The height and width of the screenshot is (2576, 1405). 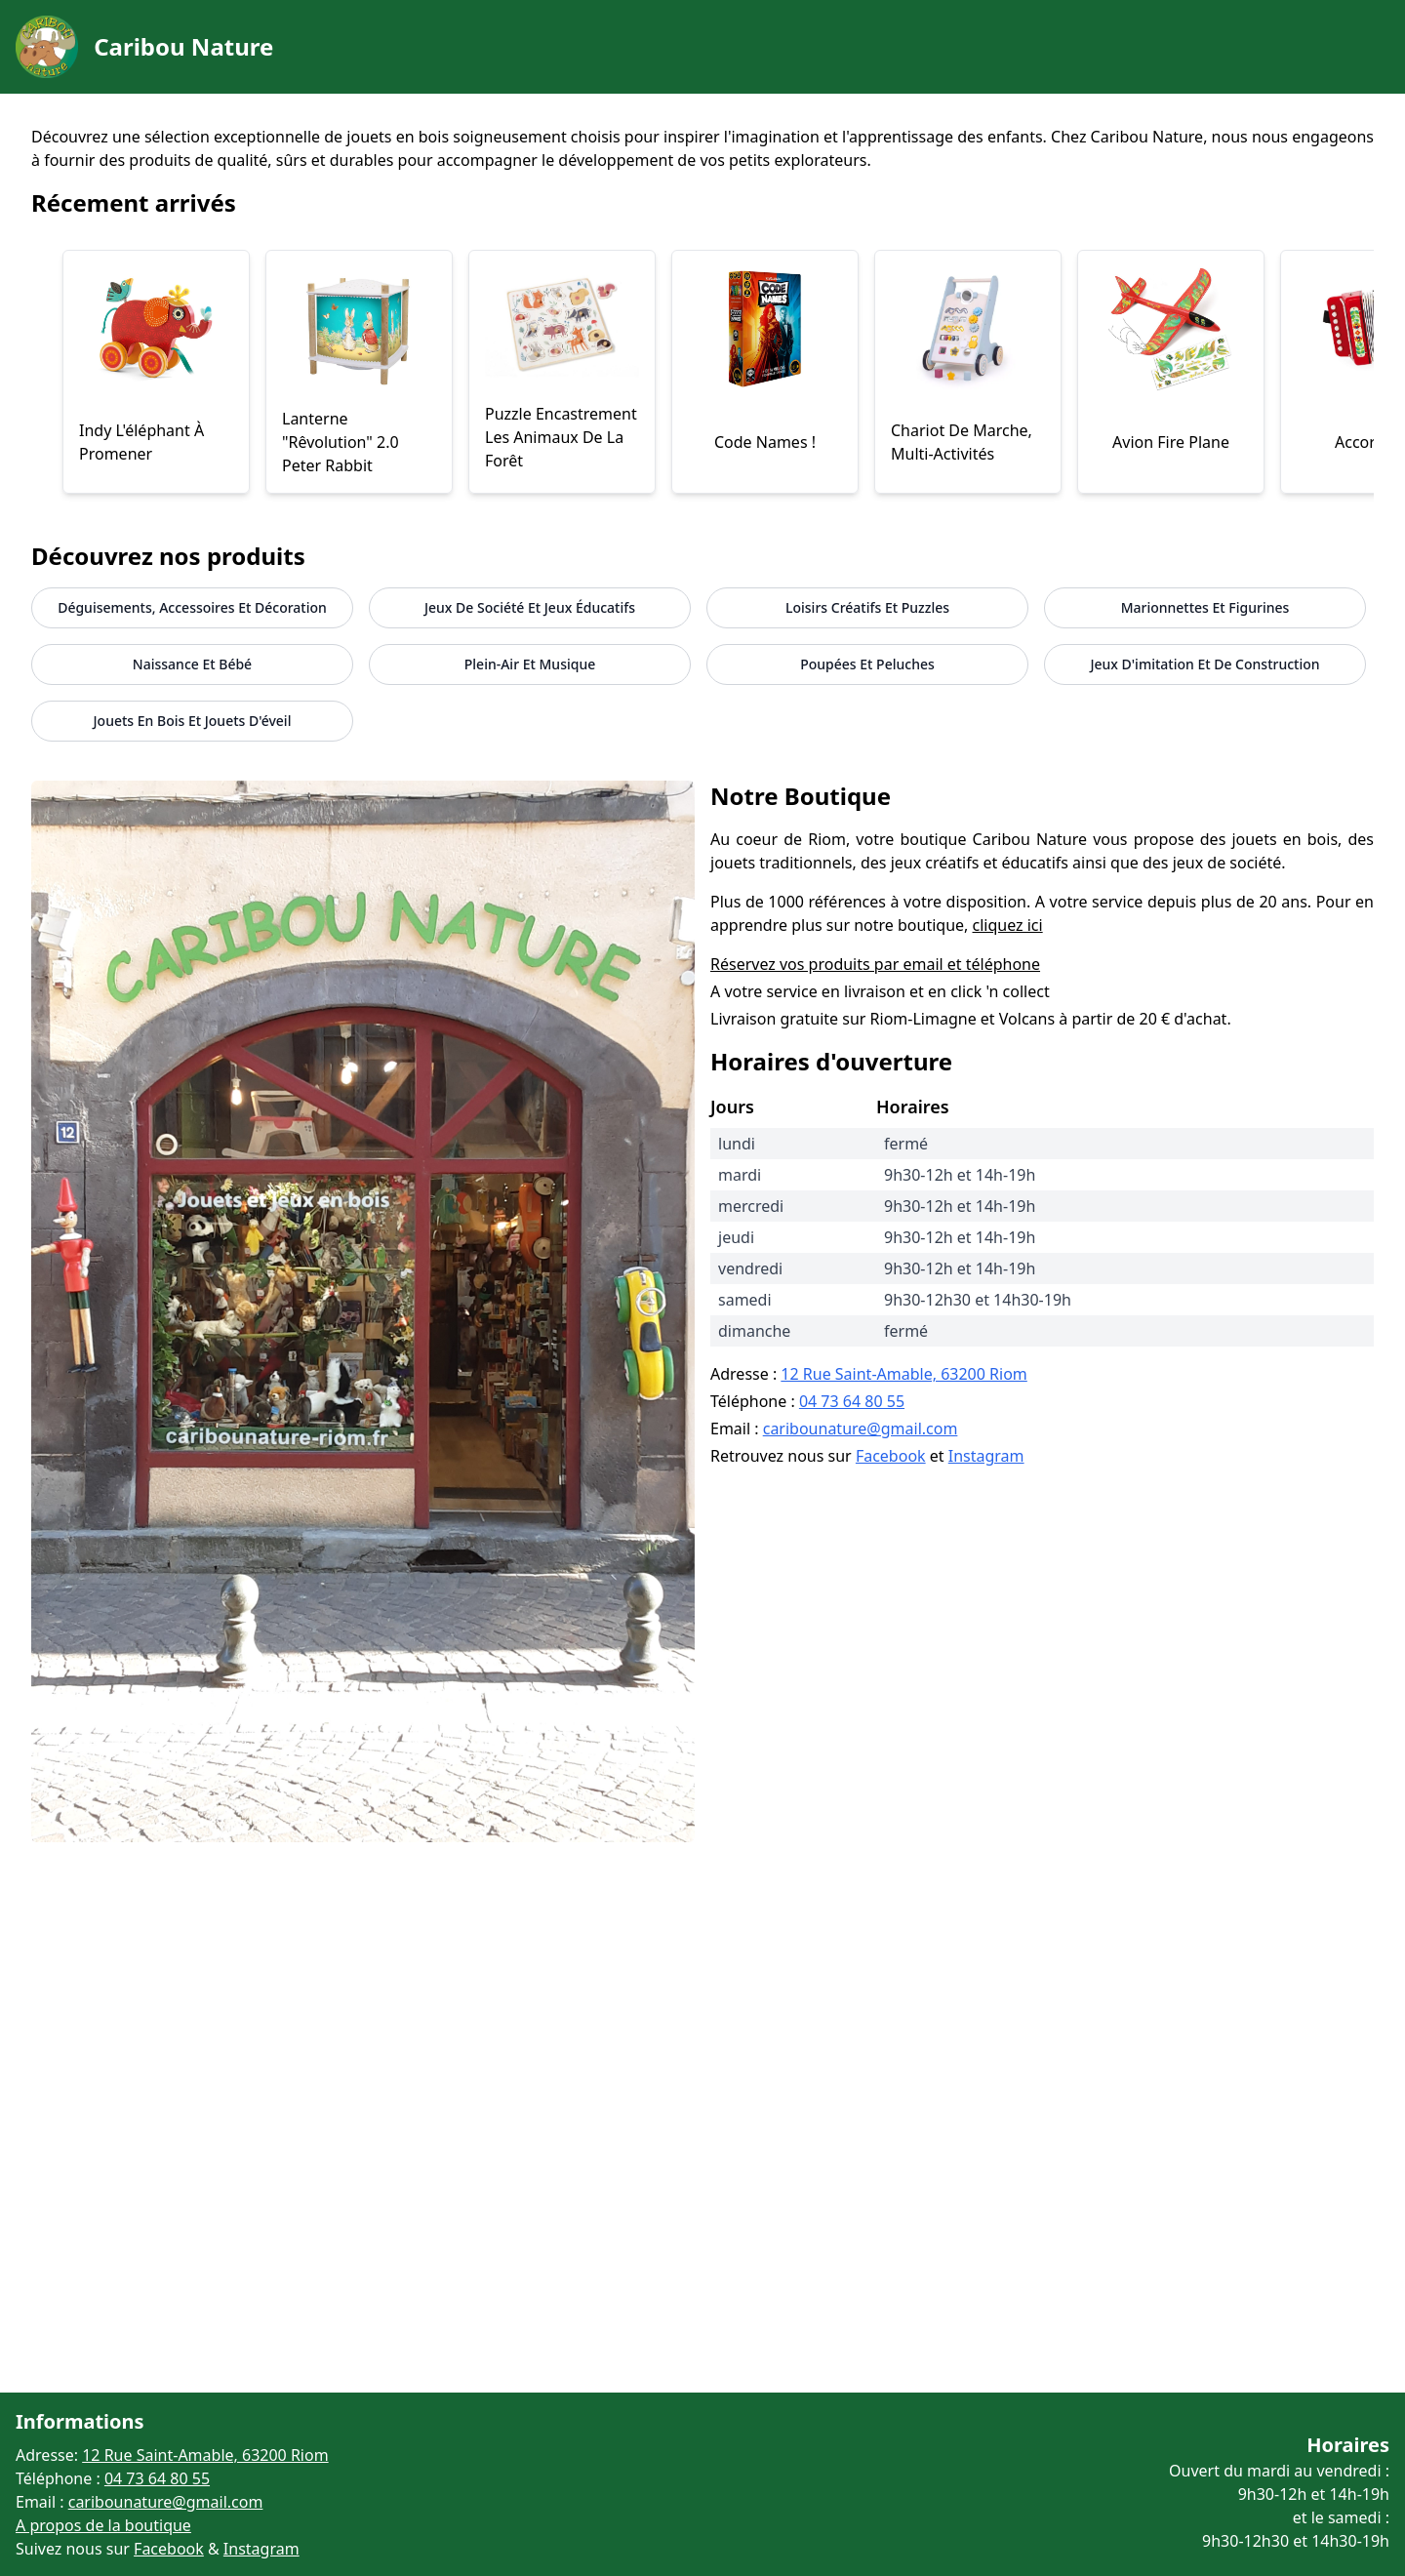 What do you see at coordinates (1204, 664) in the screenshot?
I see `jeux d'imitation et de construction` at bounding box center [1204, 664].